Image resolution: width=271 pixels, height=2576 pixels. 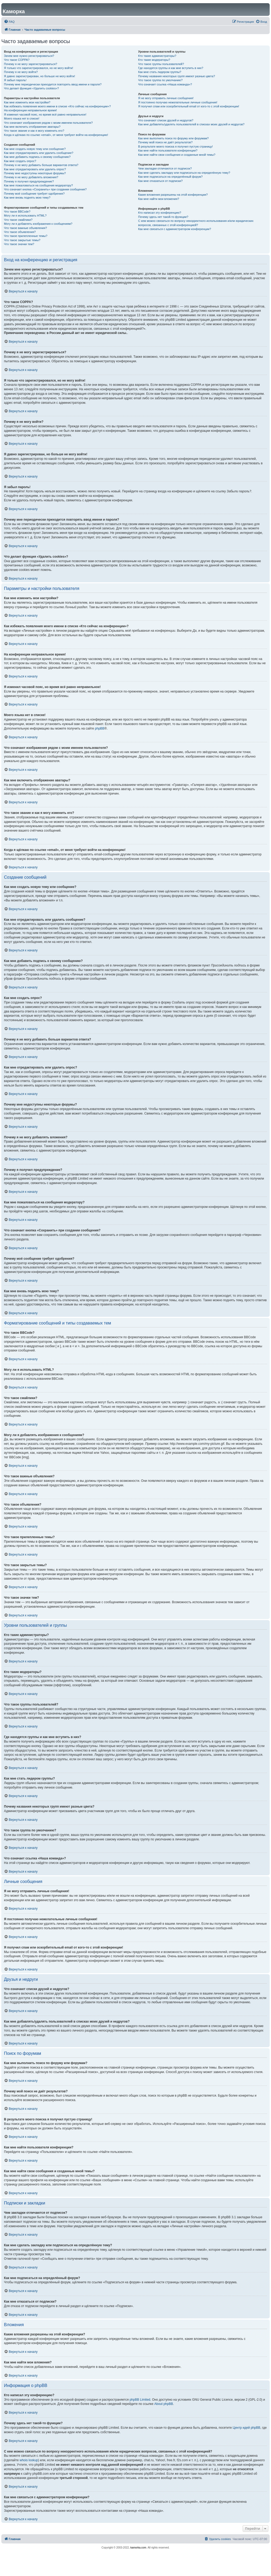 I want to click on Что делает функция «Удалить cookies»?, so click(x=31, y=88).